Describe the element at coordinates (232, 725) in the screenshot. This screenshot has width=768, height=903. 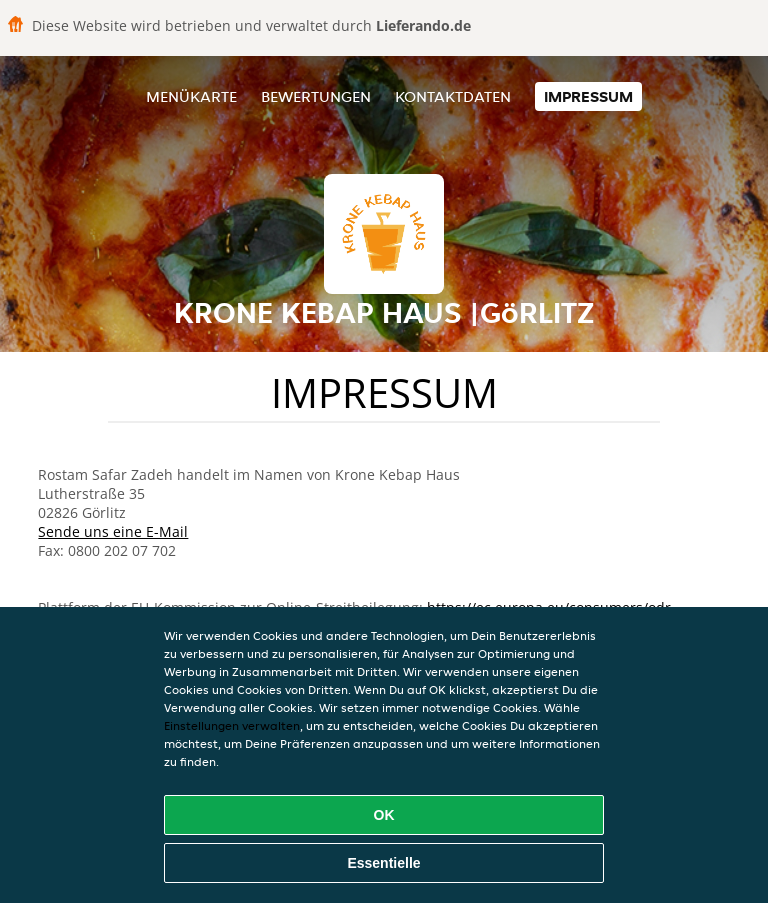
I see `Einstellungen verwalten` at that location.